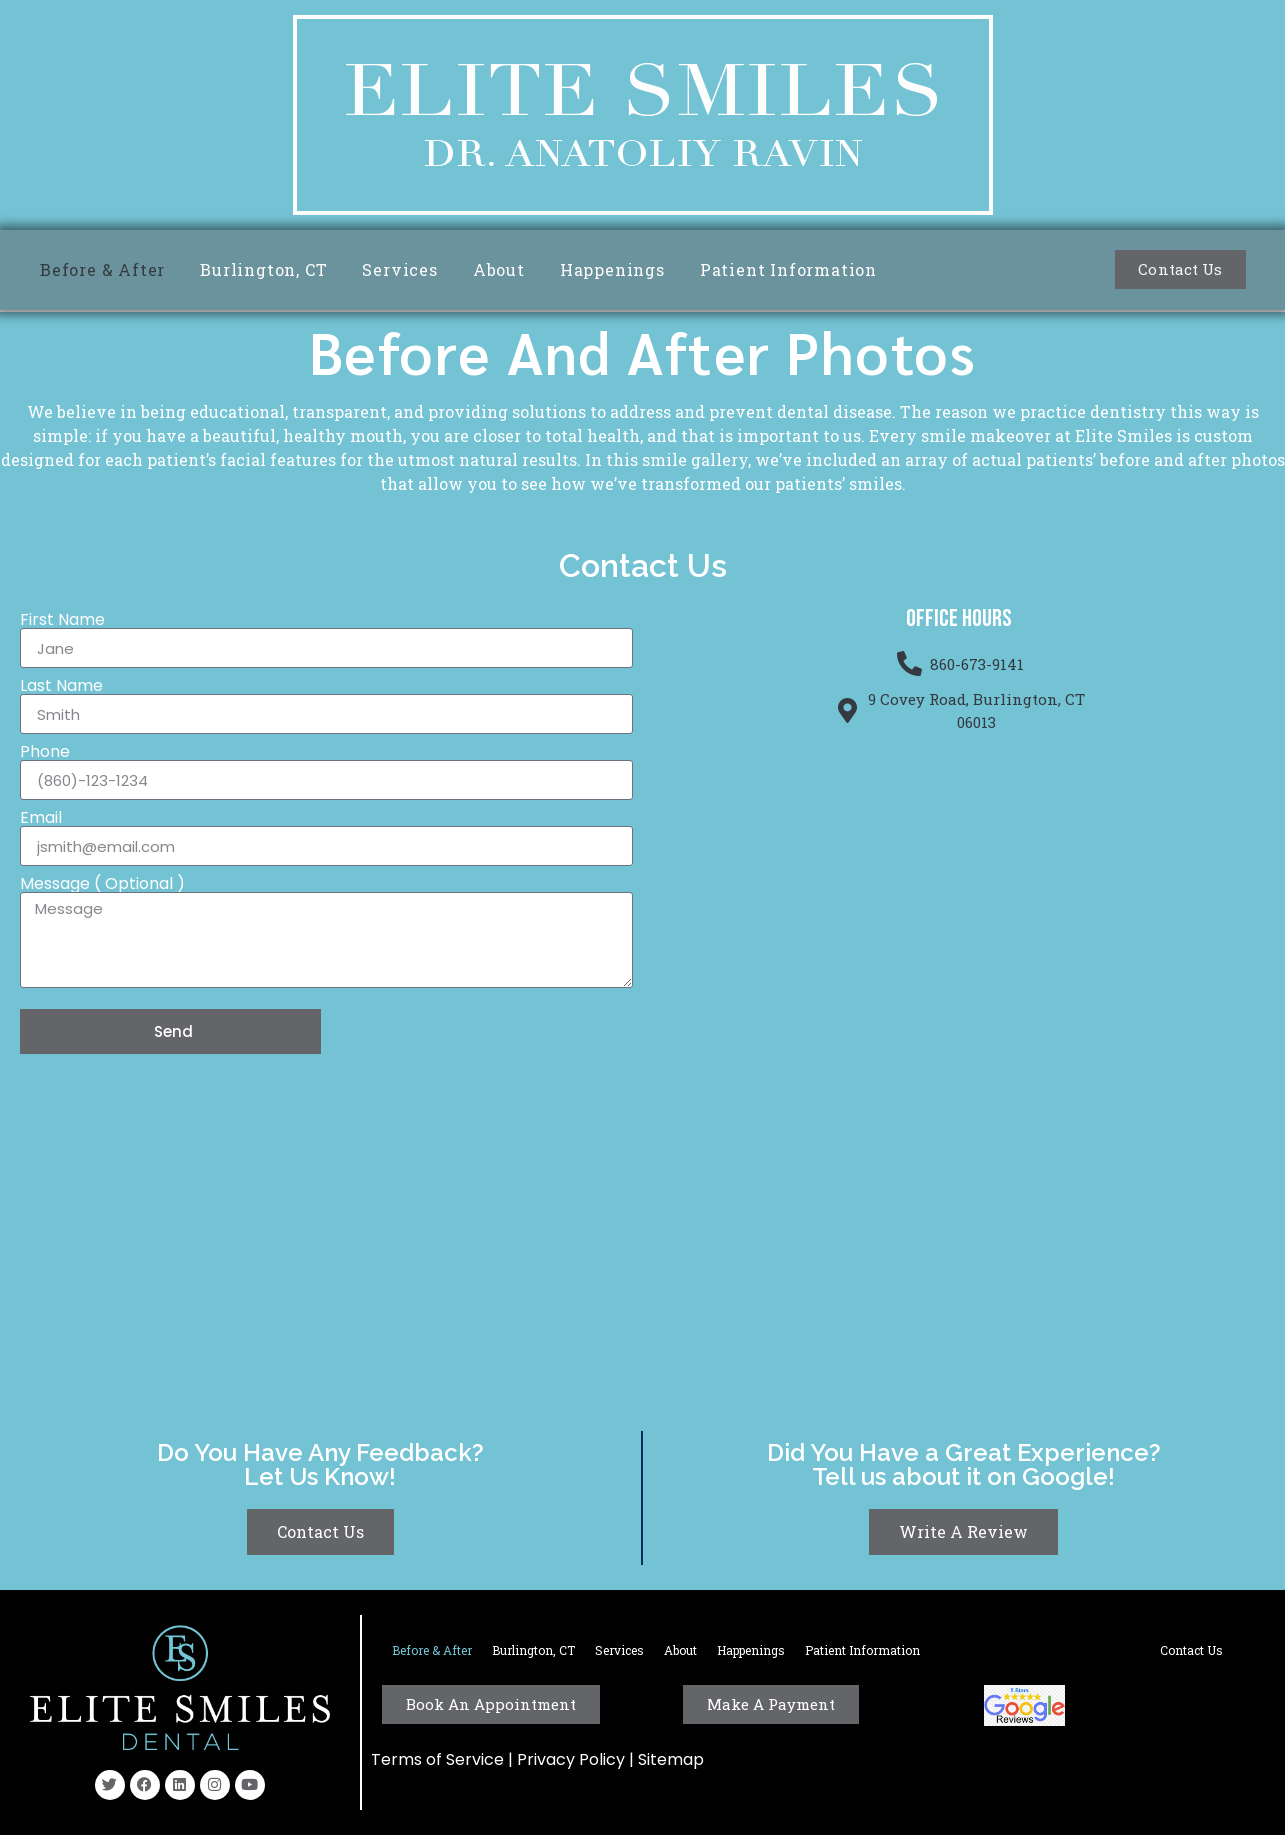  Describe the element at coordinates (399, 269) in the screenshot. I see `Services` at that location.